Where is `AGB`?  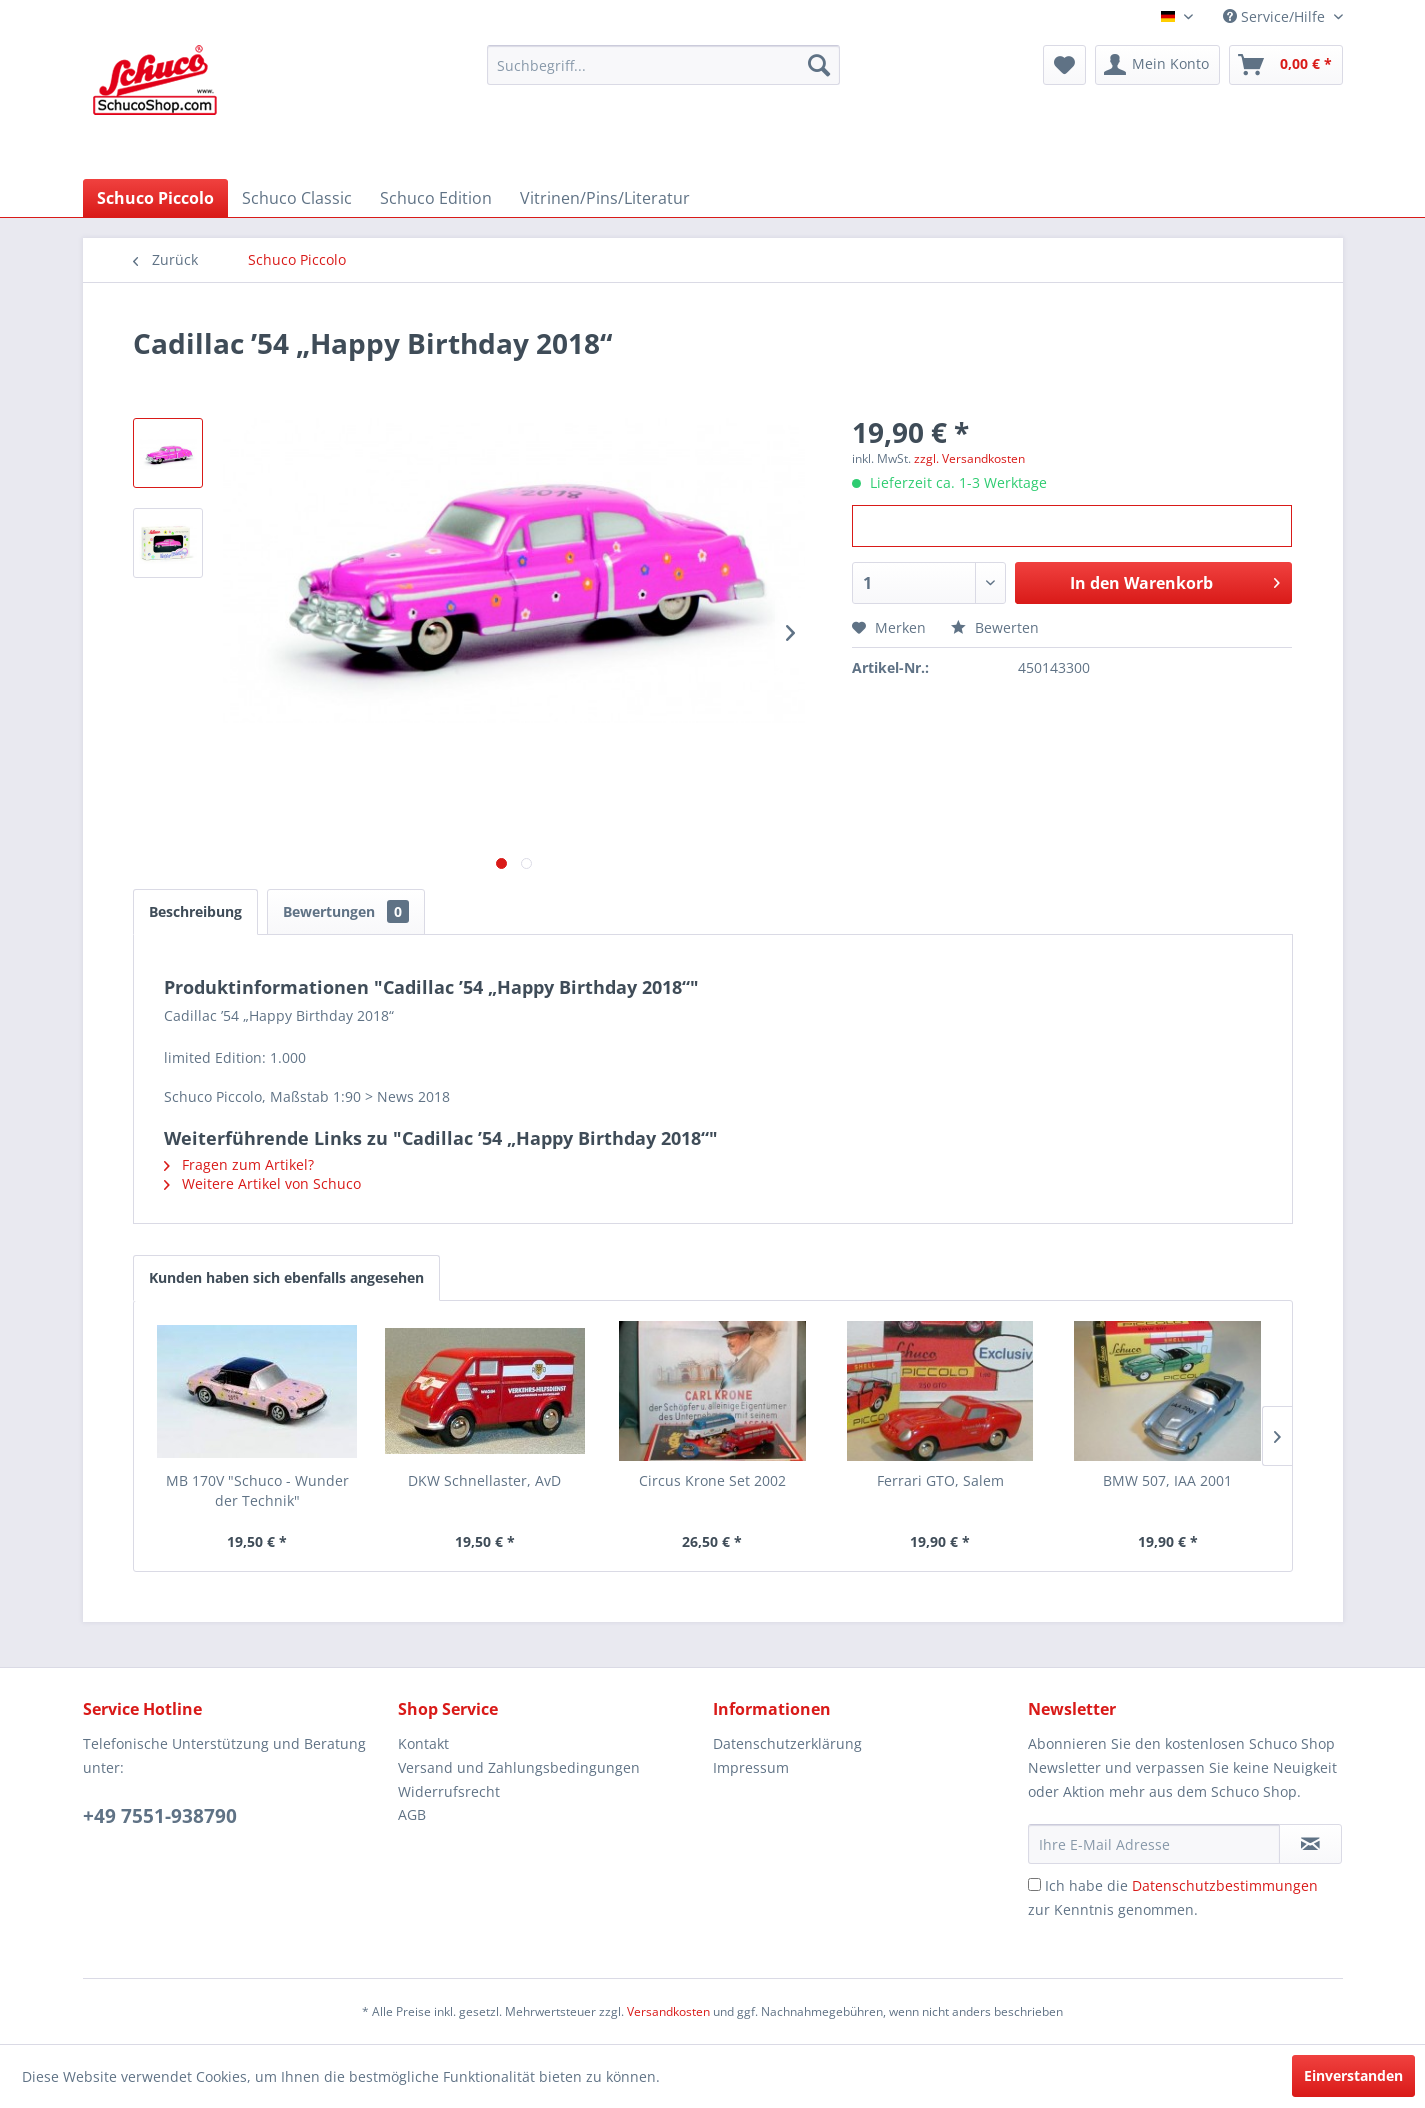 AGB is located at coordinates (412, 1814).